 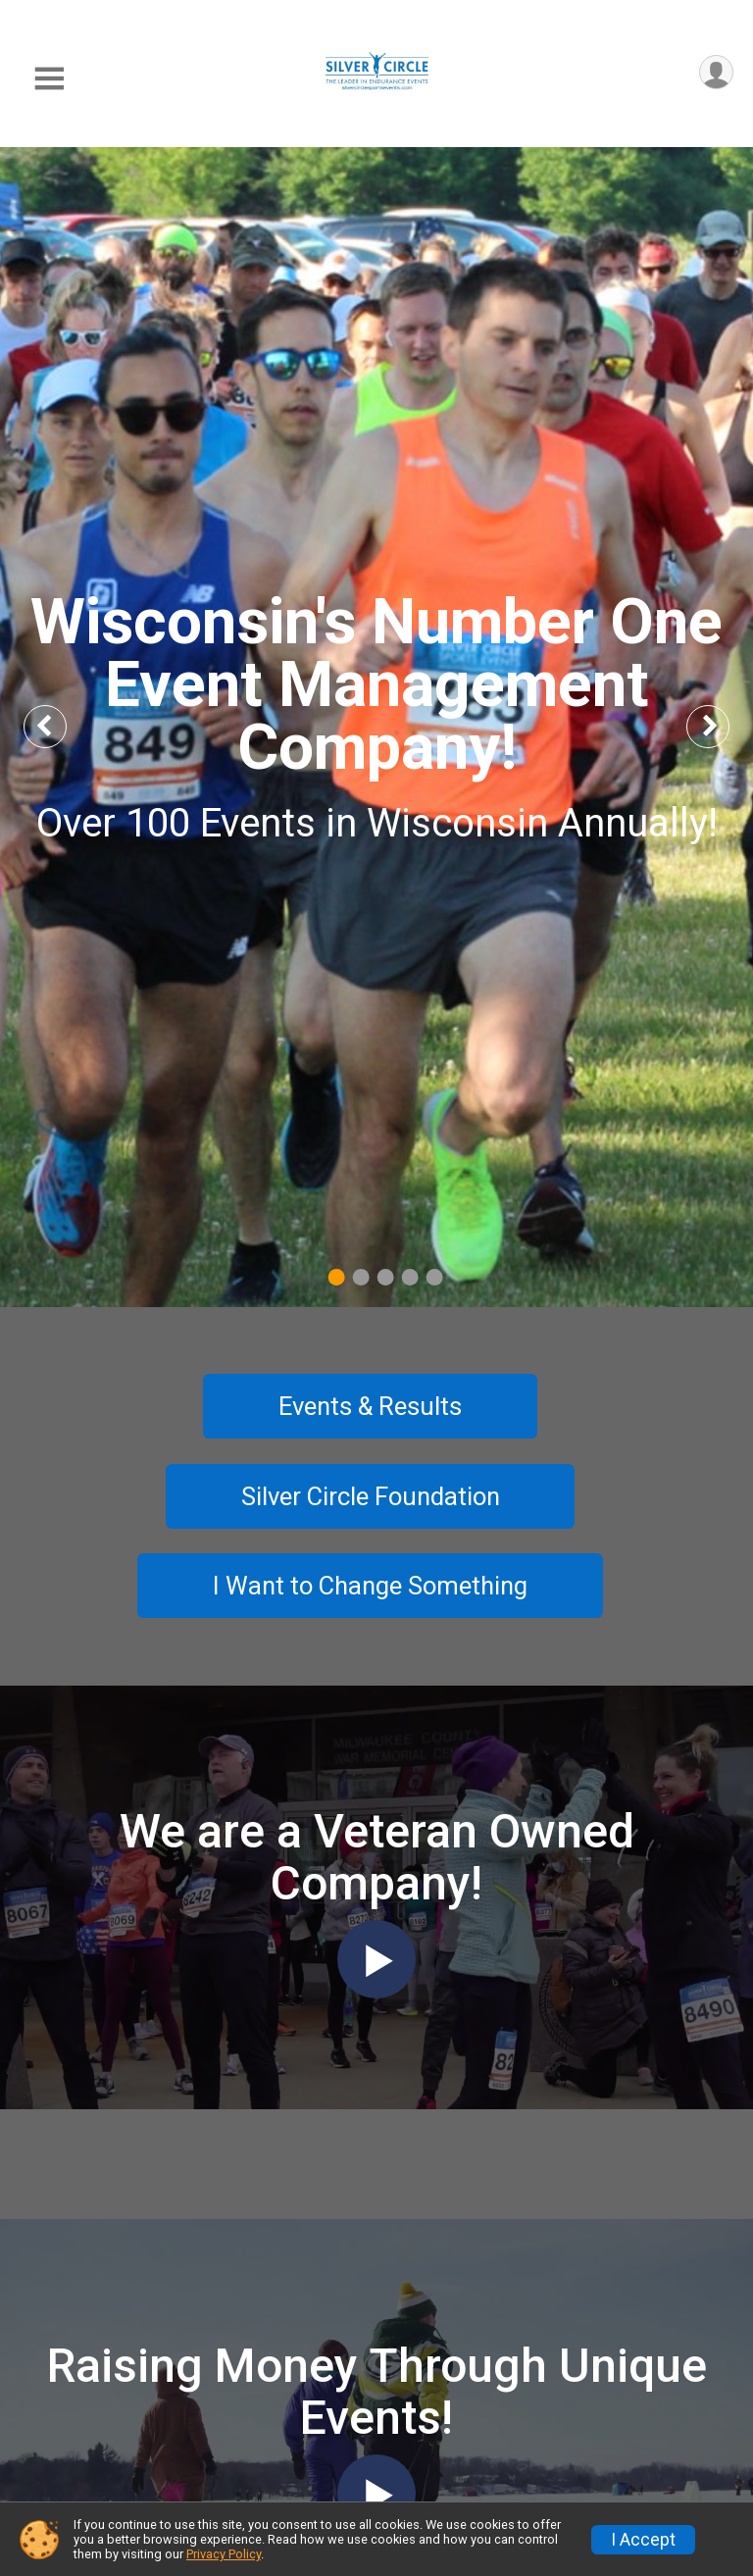 What do you see at coordinates (223, 2554) in the screenshot?
I see `Privacy Policy` at bounding box center [223, 2554].